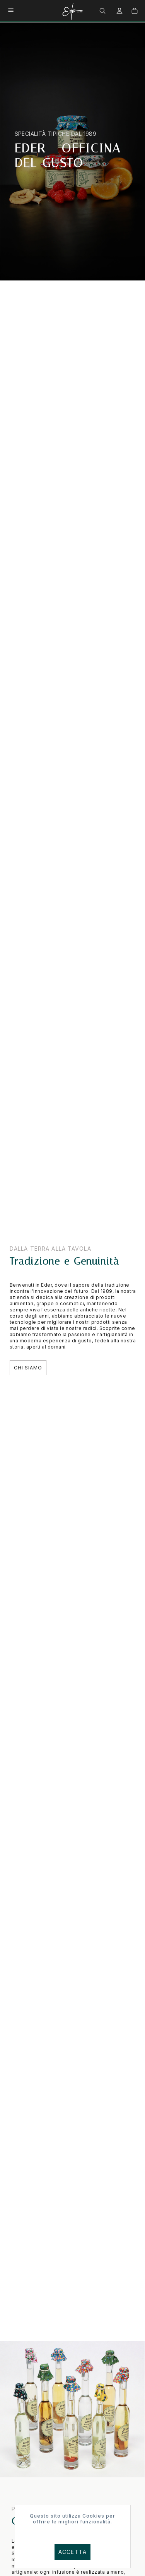 The width and height of the screenshot is (145, 2576). Describe the element at coordinates (103, 10) in the screenshot. I see `[menuitem]` at that location.